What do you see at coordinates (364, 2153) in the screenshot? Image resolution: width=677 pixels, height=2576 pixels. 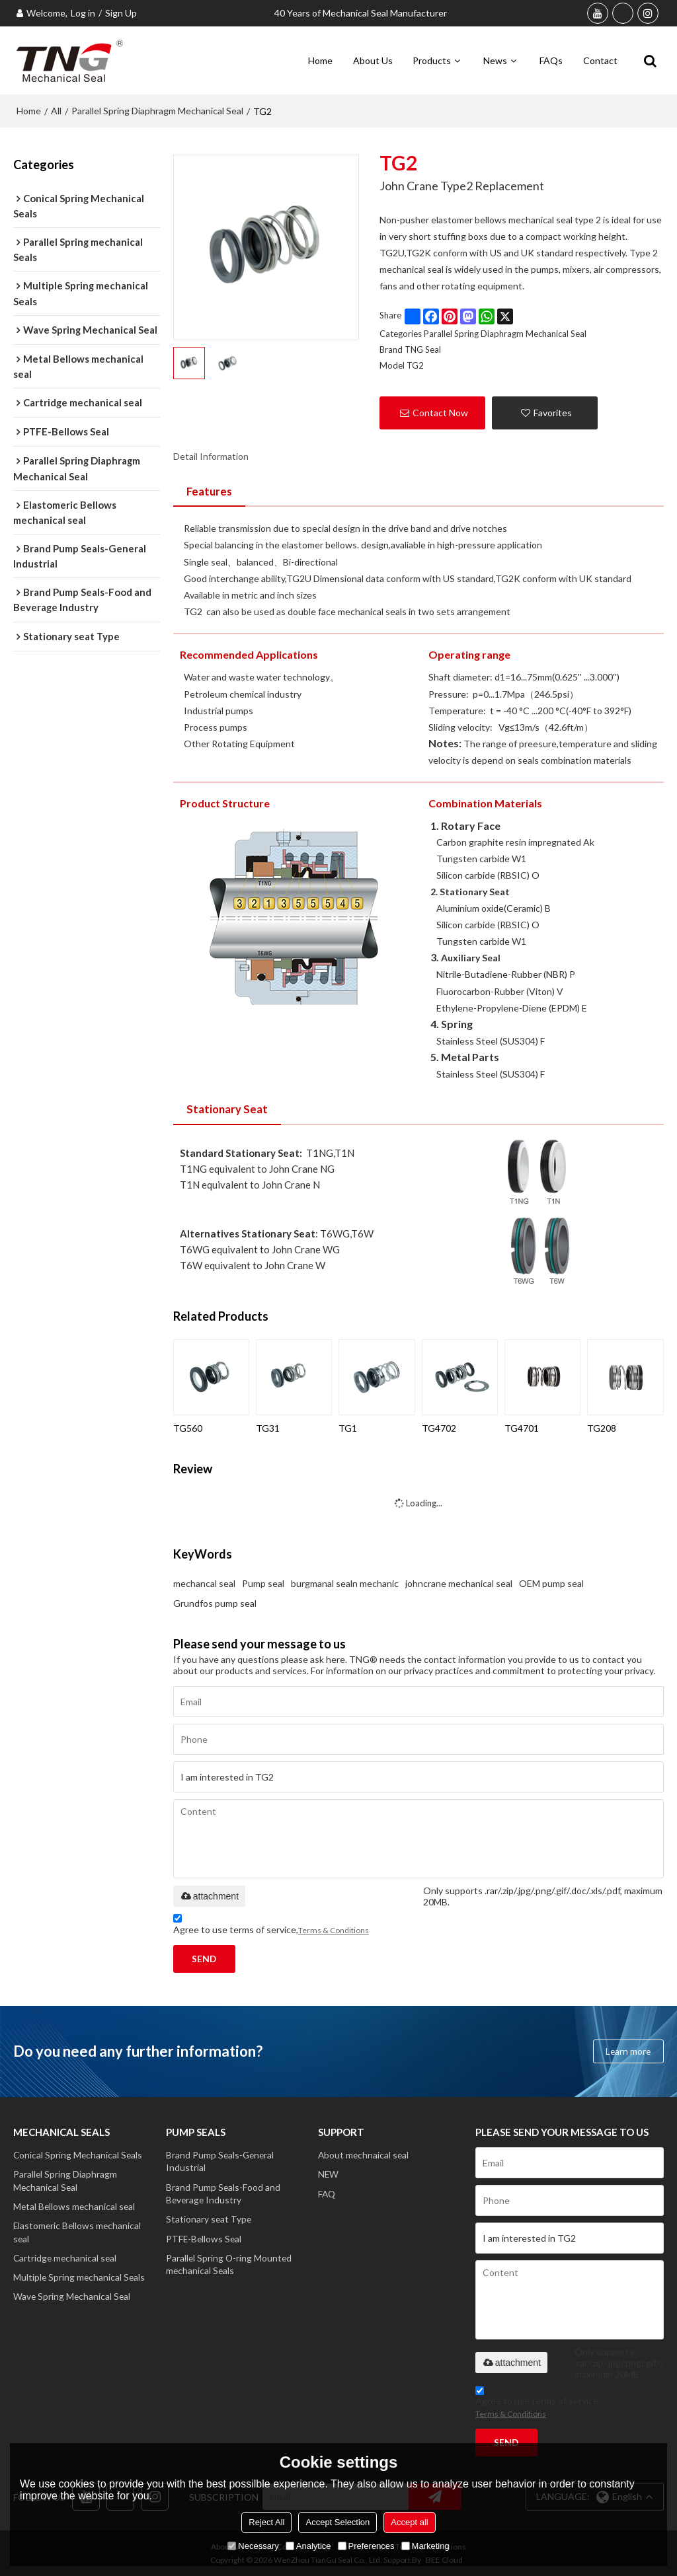 I see `About mechnaical seal` at bounding box center [364, 2153].